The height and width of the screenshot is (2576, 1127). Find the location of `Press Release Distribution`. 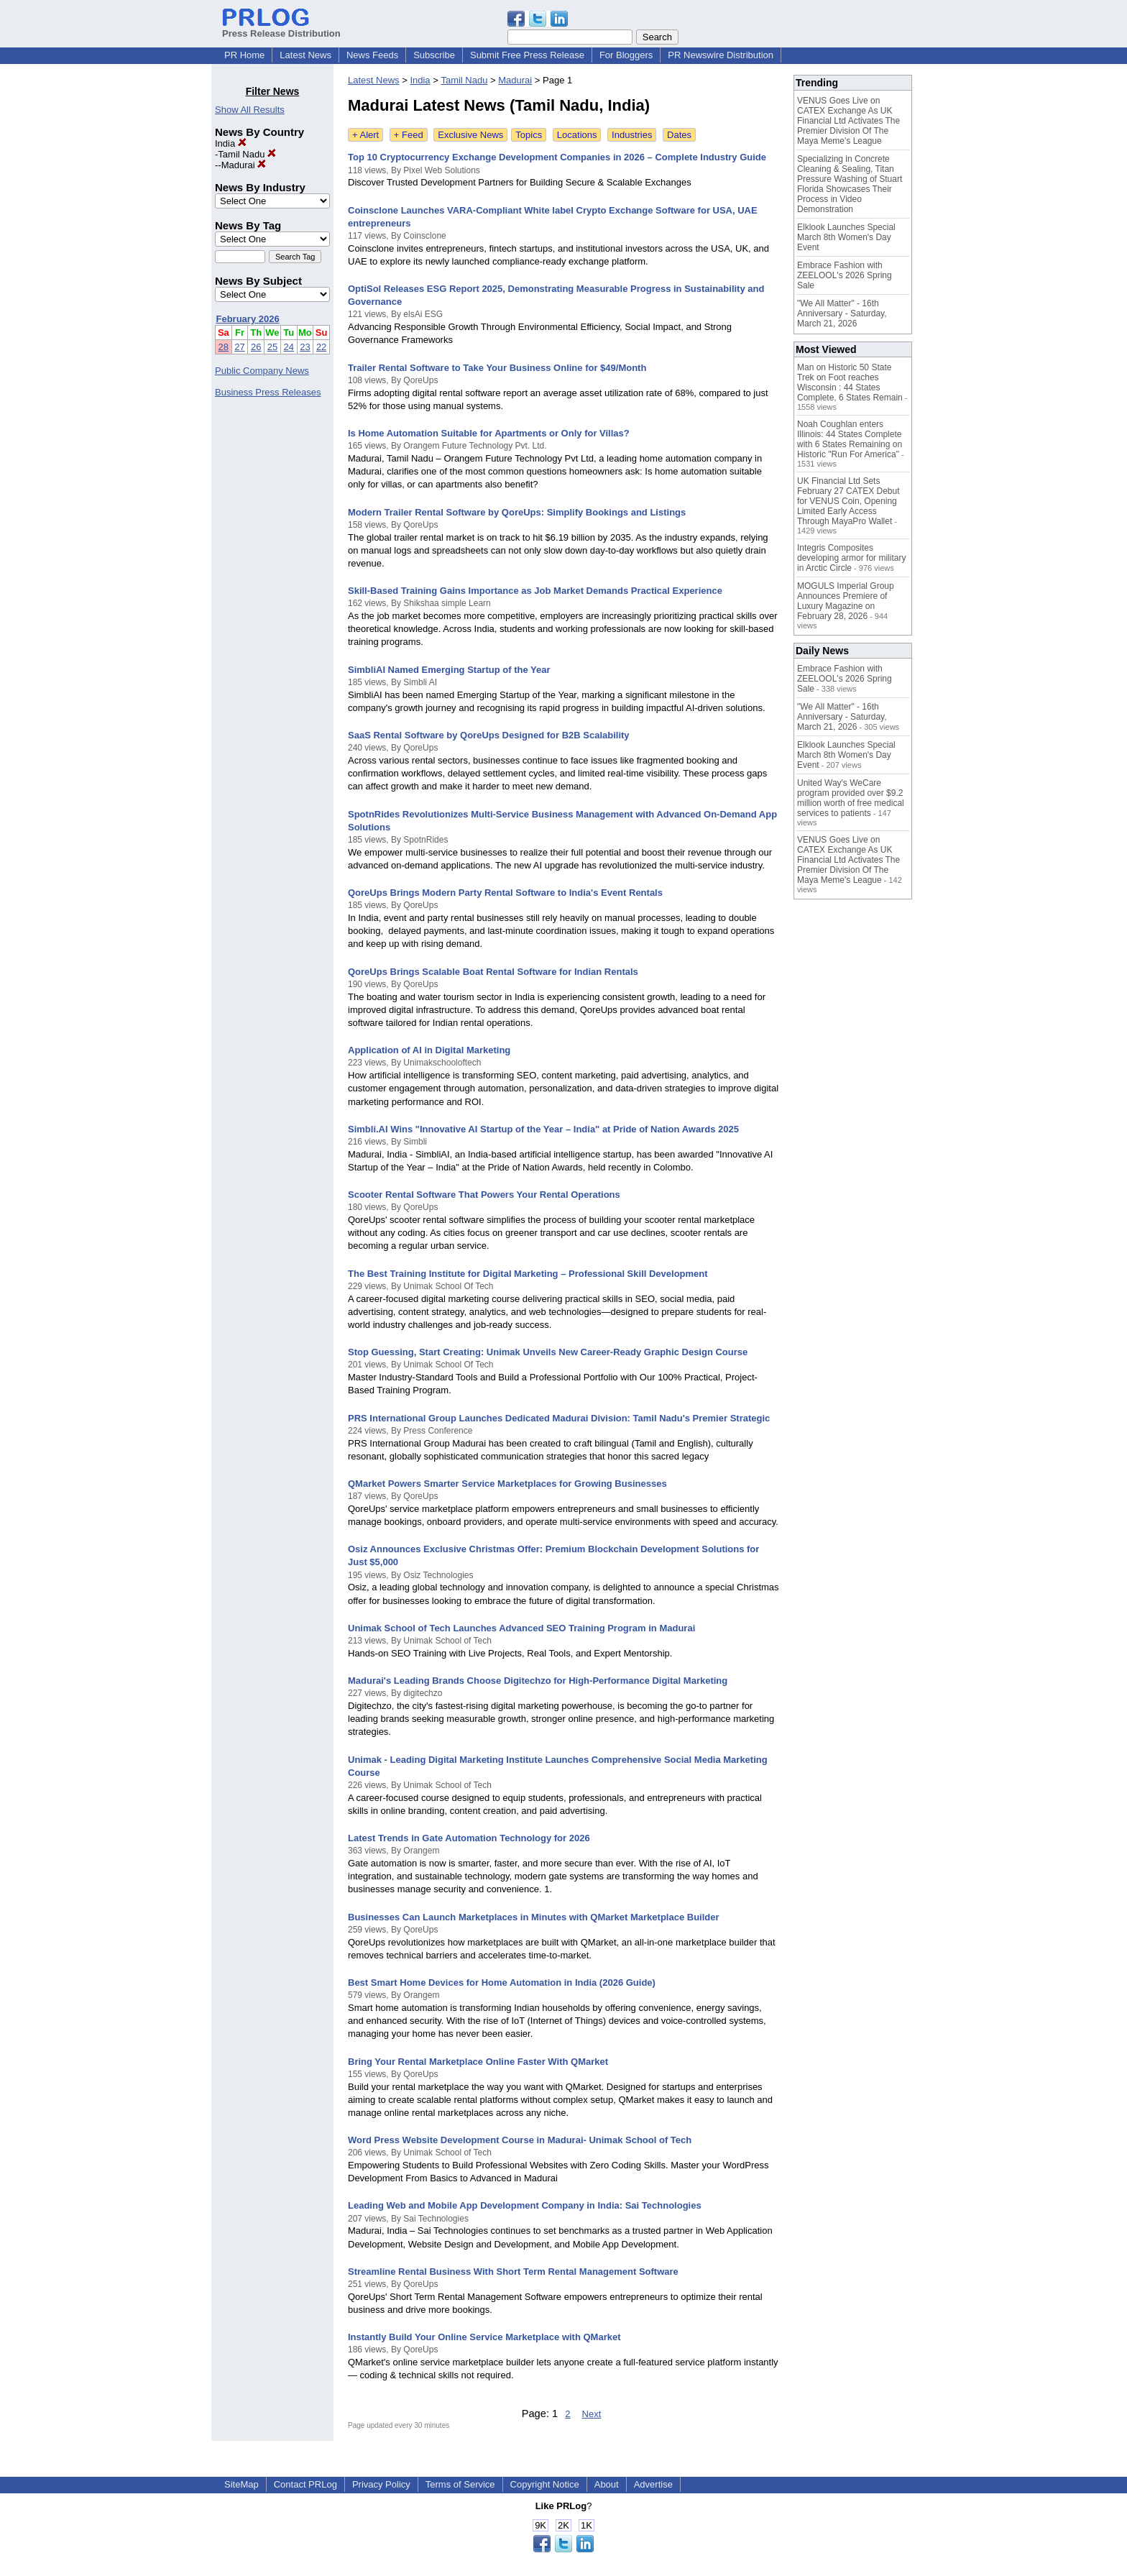

Press Release Distribution is located at coordinates (281, 28).